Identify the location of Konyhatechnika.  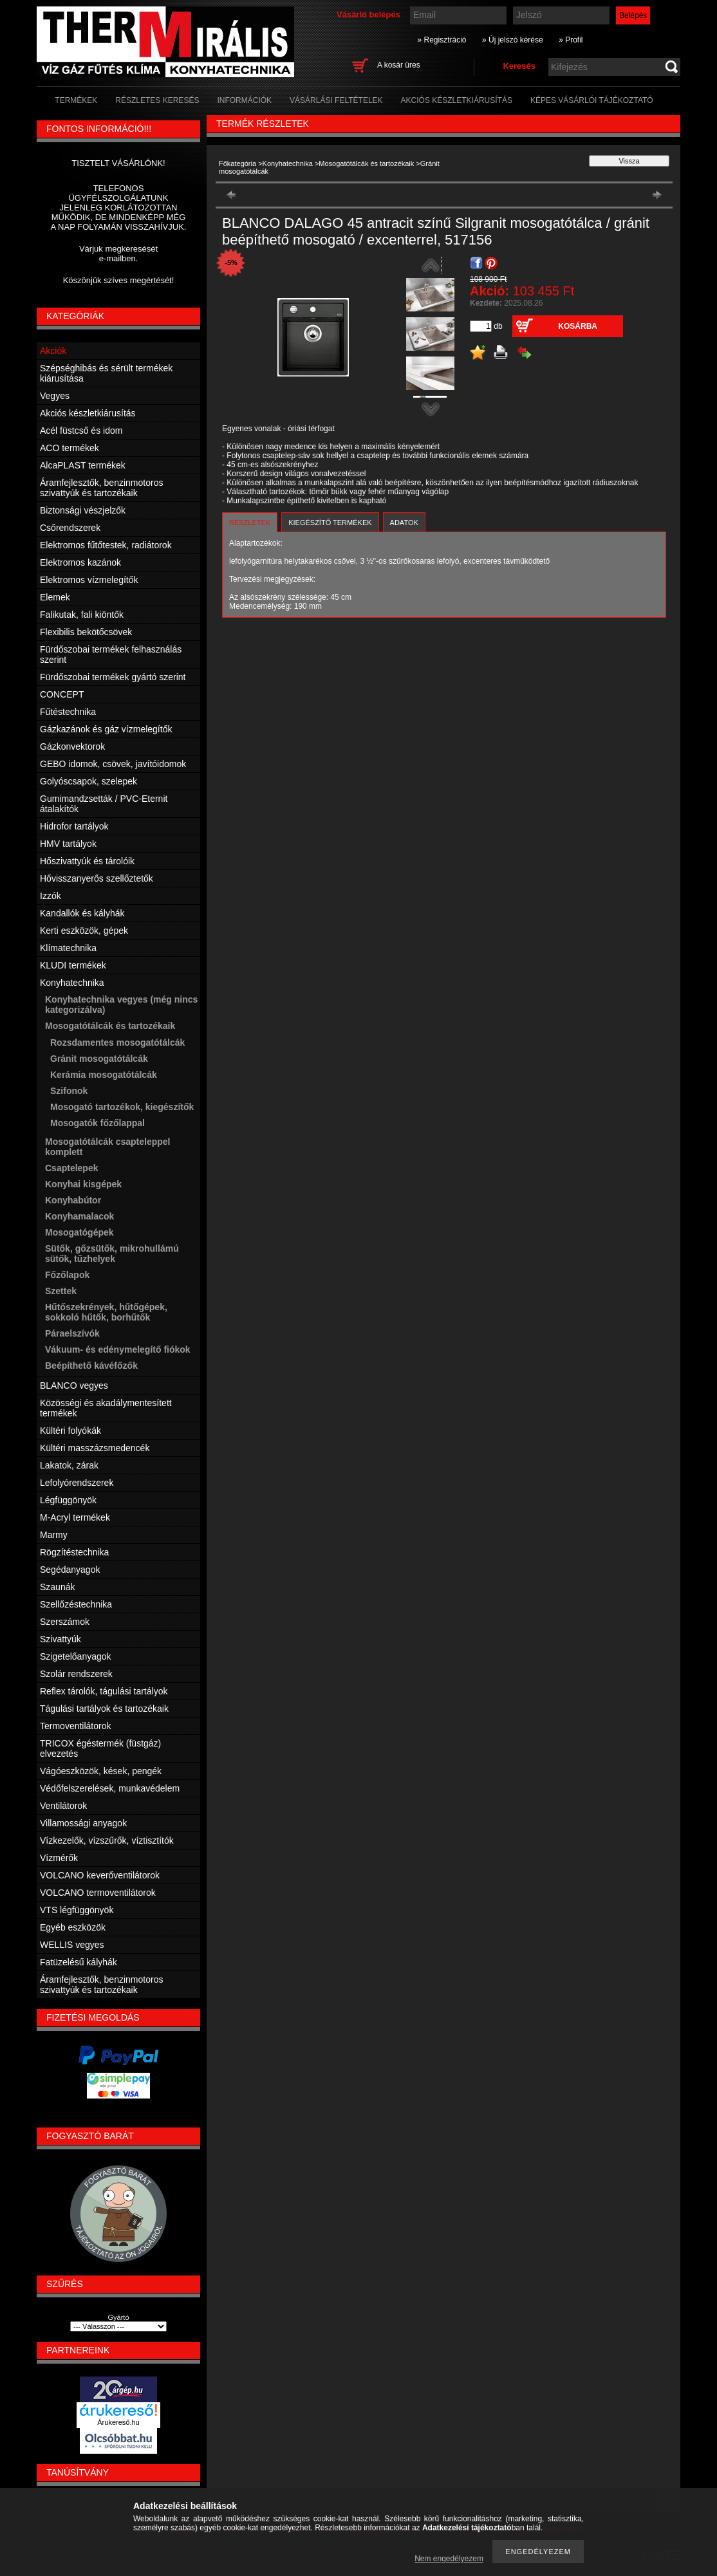
(288, 163).